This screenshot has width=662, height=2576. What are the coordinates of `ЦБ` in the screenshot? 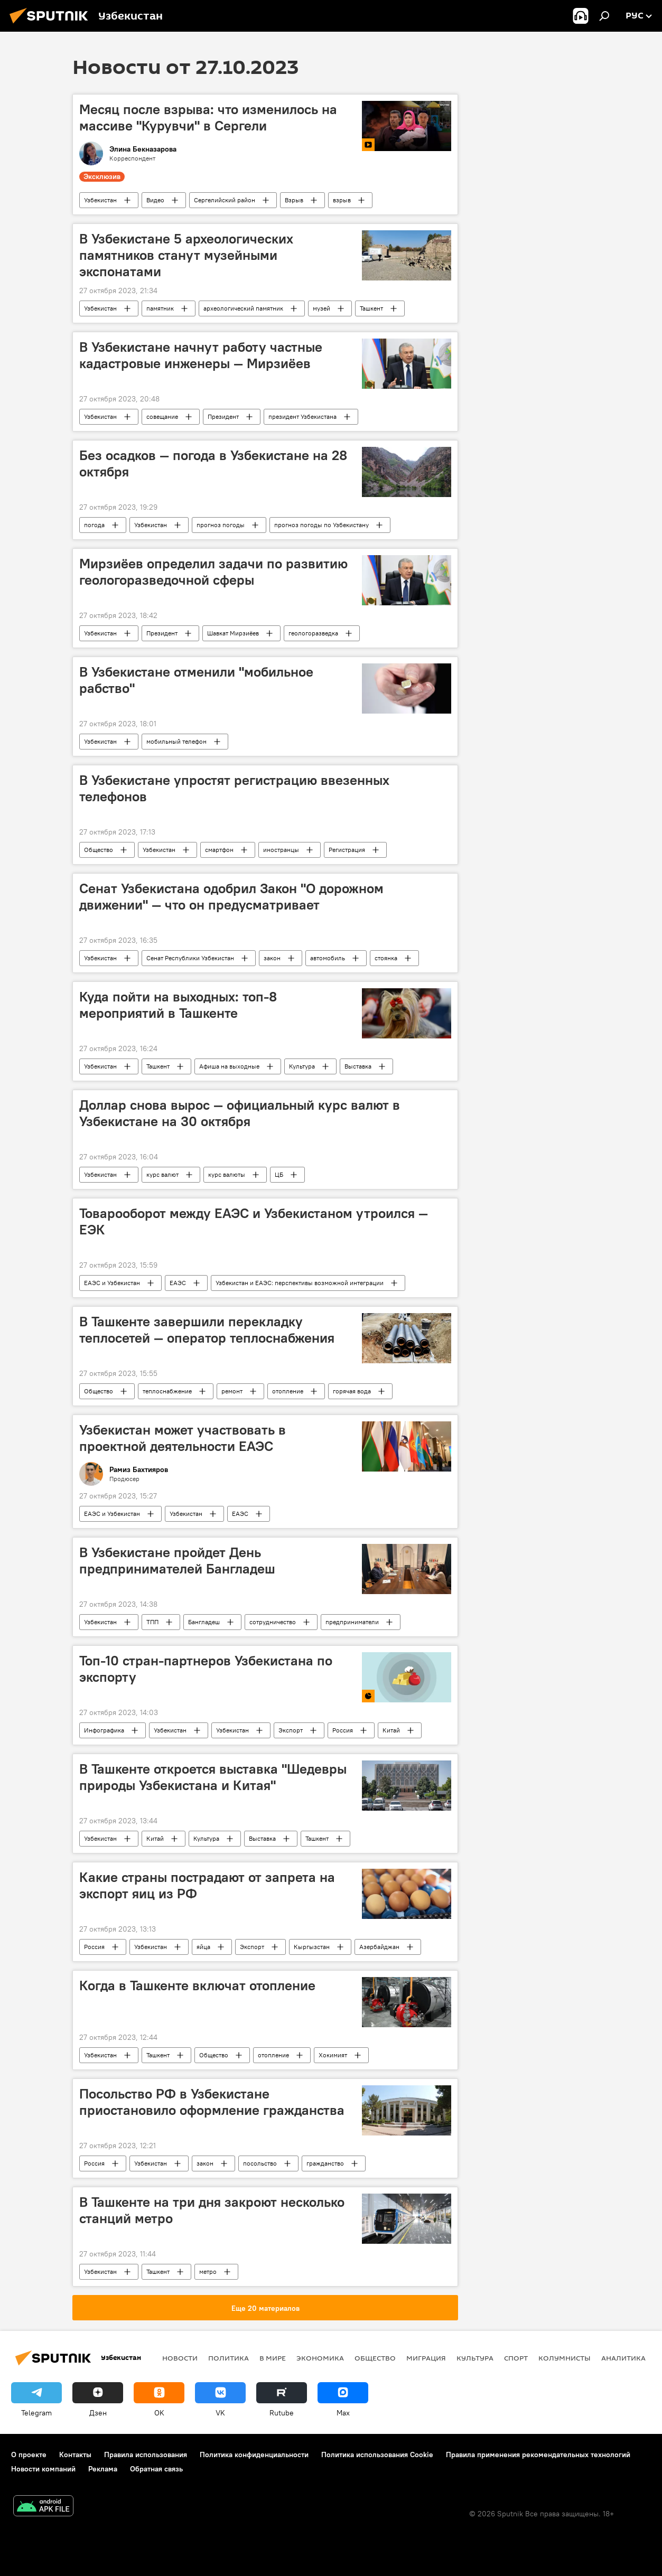 It's located at (279, 1174).